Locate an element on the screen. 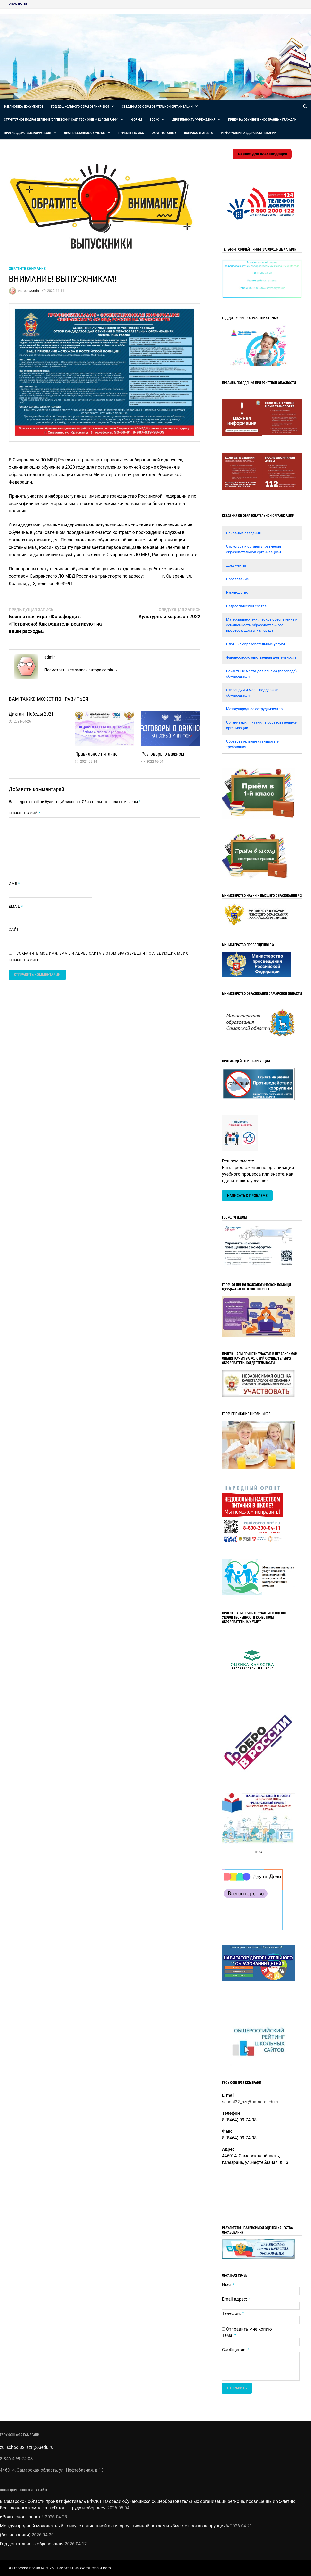  Email адрес: is located at coordinates (236, 2299).